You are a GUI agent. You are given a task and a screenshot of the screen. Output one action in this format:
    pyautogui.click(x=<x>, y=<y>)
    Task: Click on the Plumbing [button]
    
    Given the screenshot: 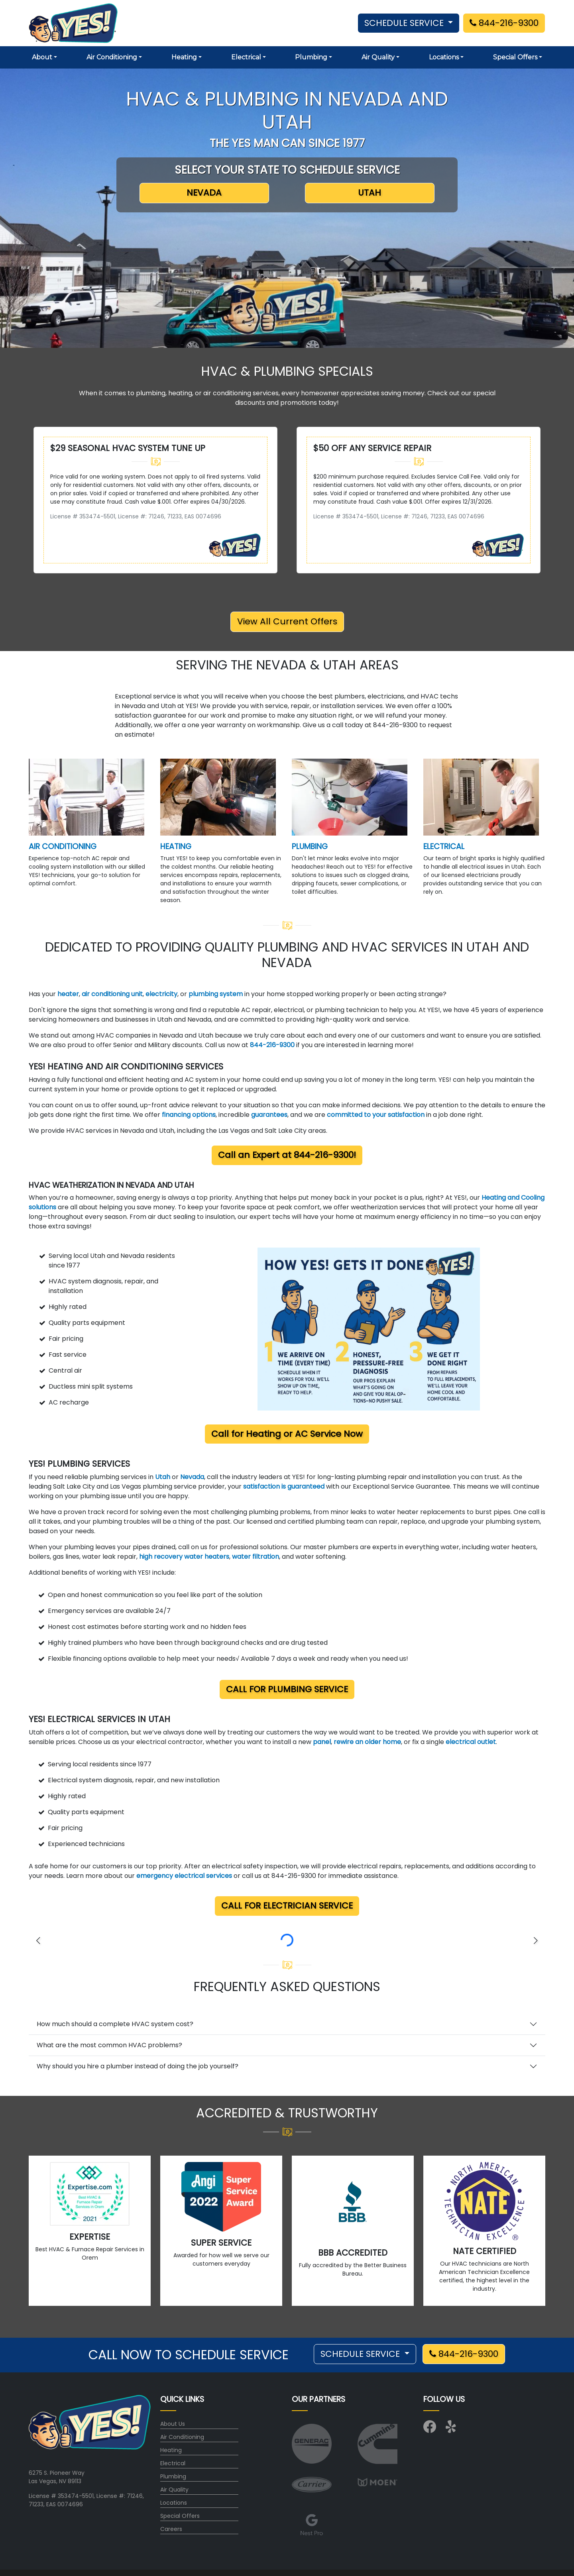 What is the action you would take?
    pyautogui.click(x=311, y=57)
    